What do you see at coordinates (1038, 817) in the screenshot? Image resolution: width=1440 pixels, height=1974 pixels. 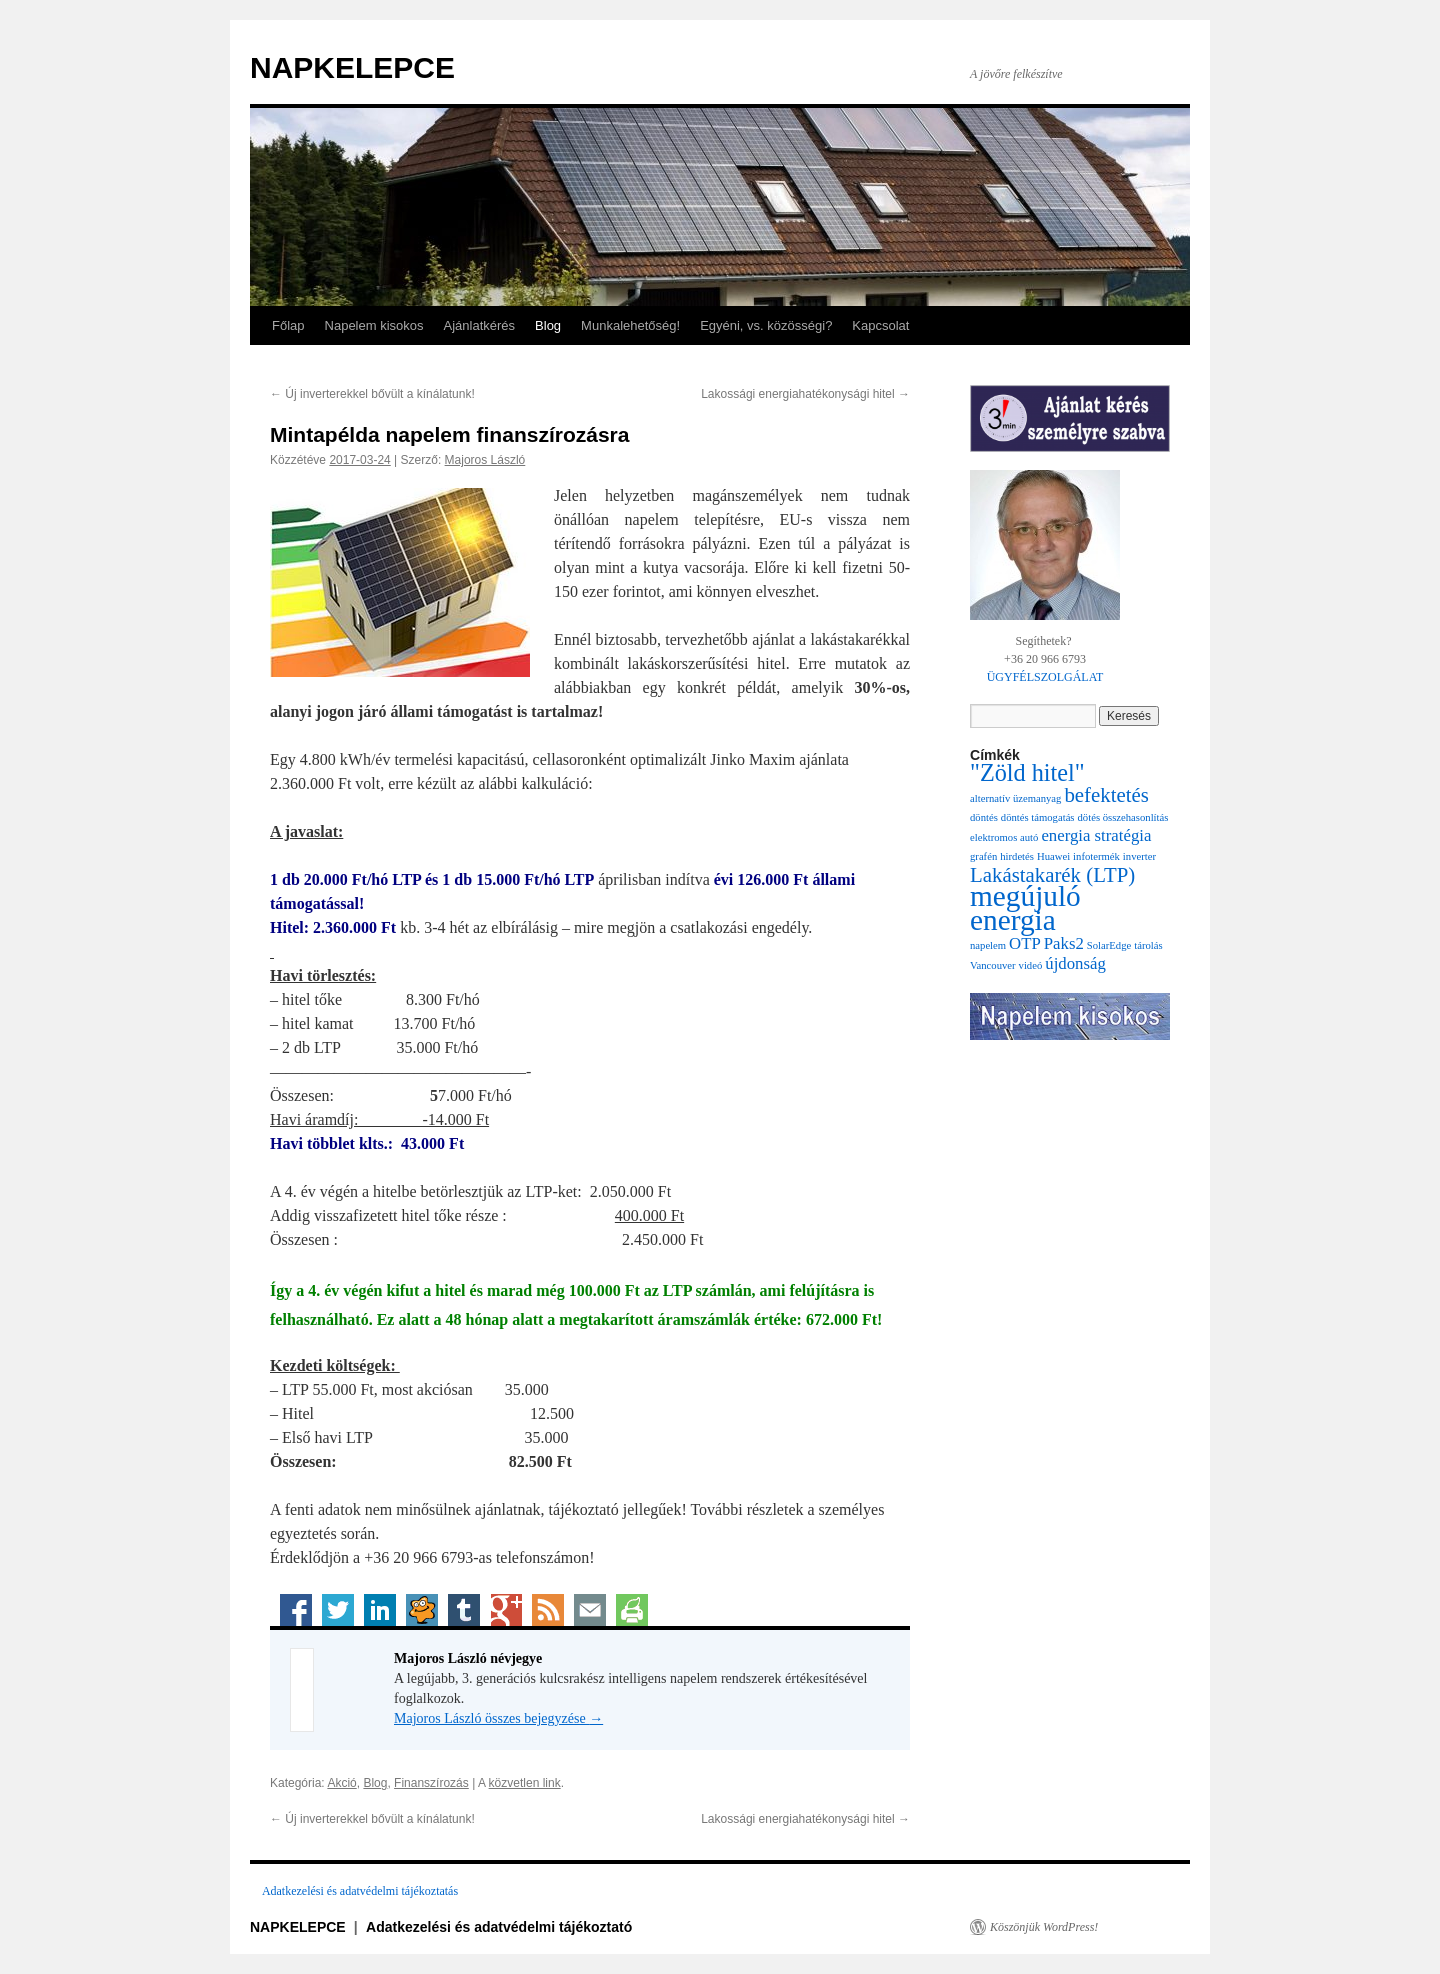 I see `döntés támogatás [döntés támogatás (1 elem)]` at bounding box center [1038, 817].